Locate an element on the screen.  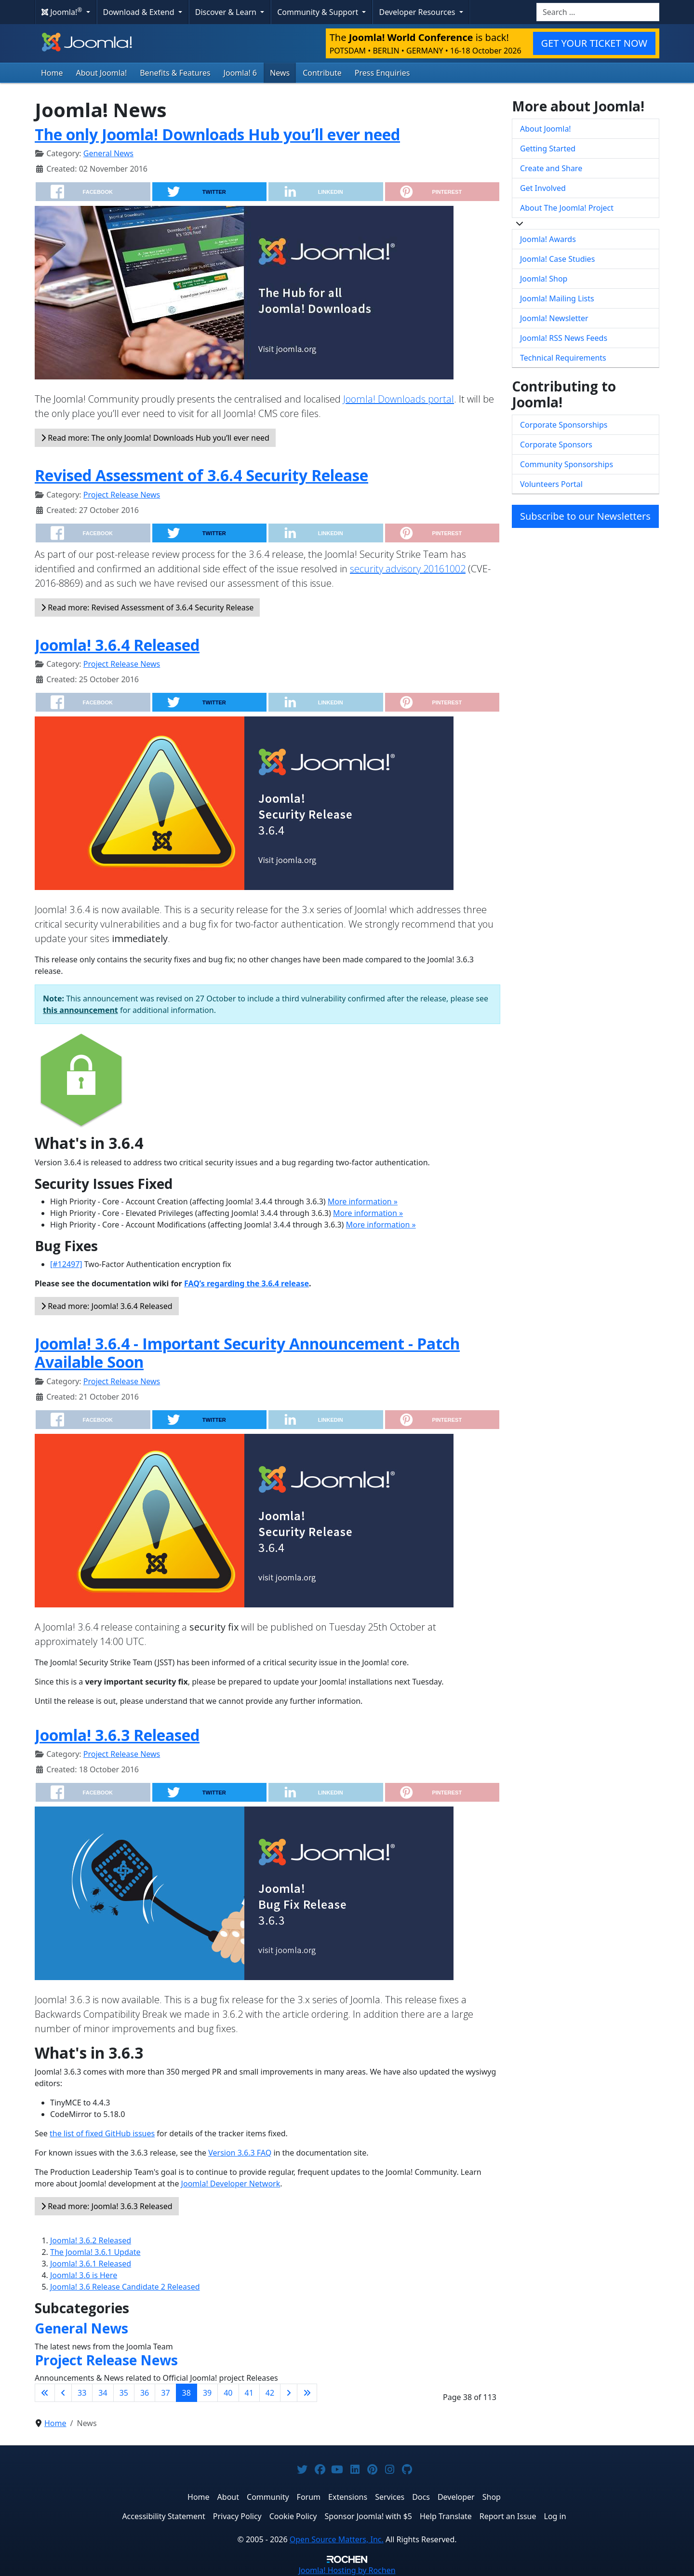
Joomla! 3.6.3 Released is located at coordinates (117, 1735).